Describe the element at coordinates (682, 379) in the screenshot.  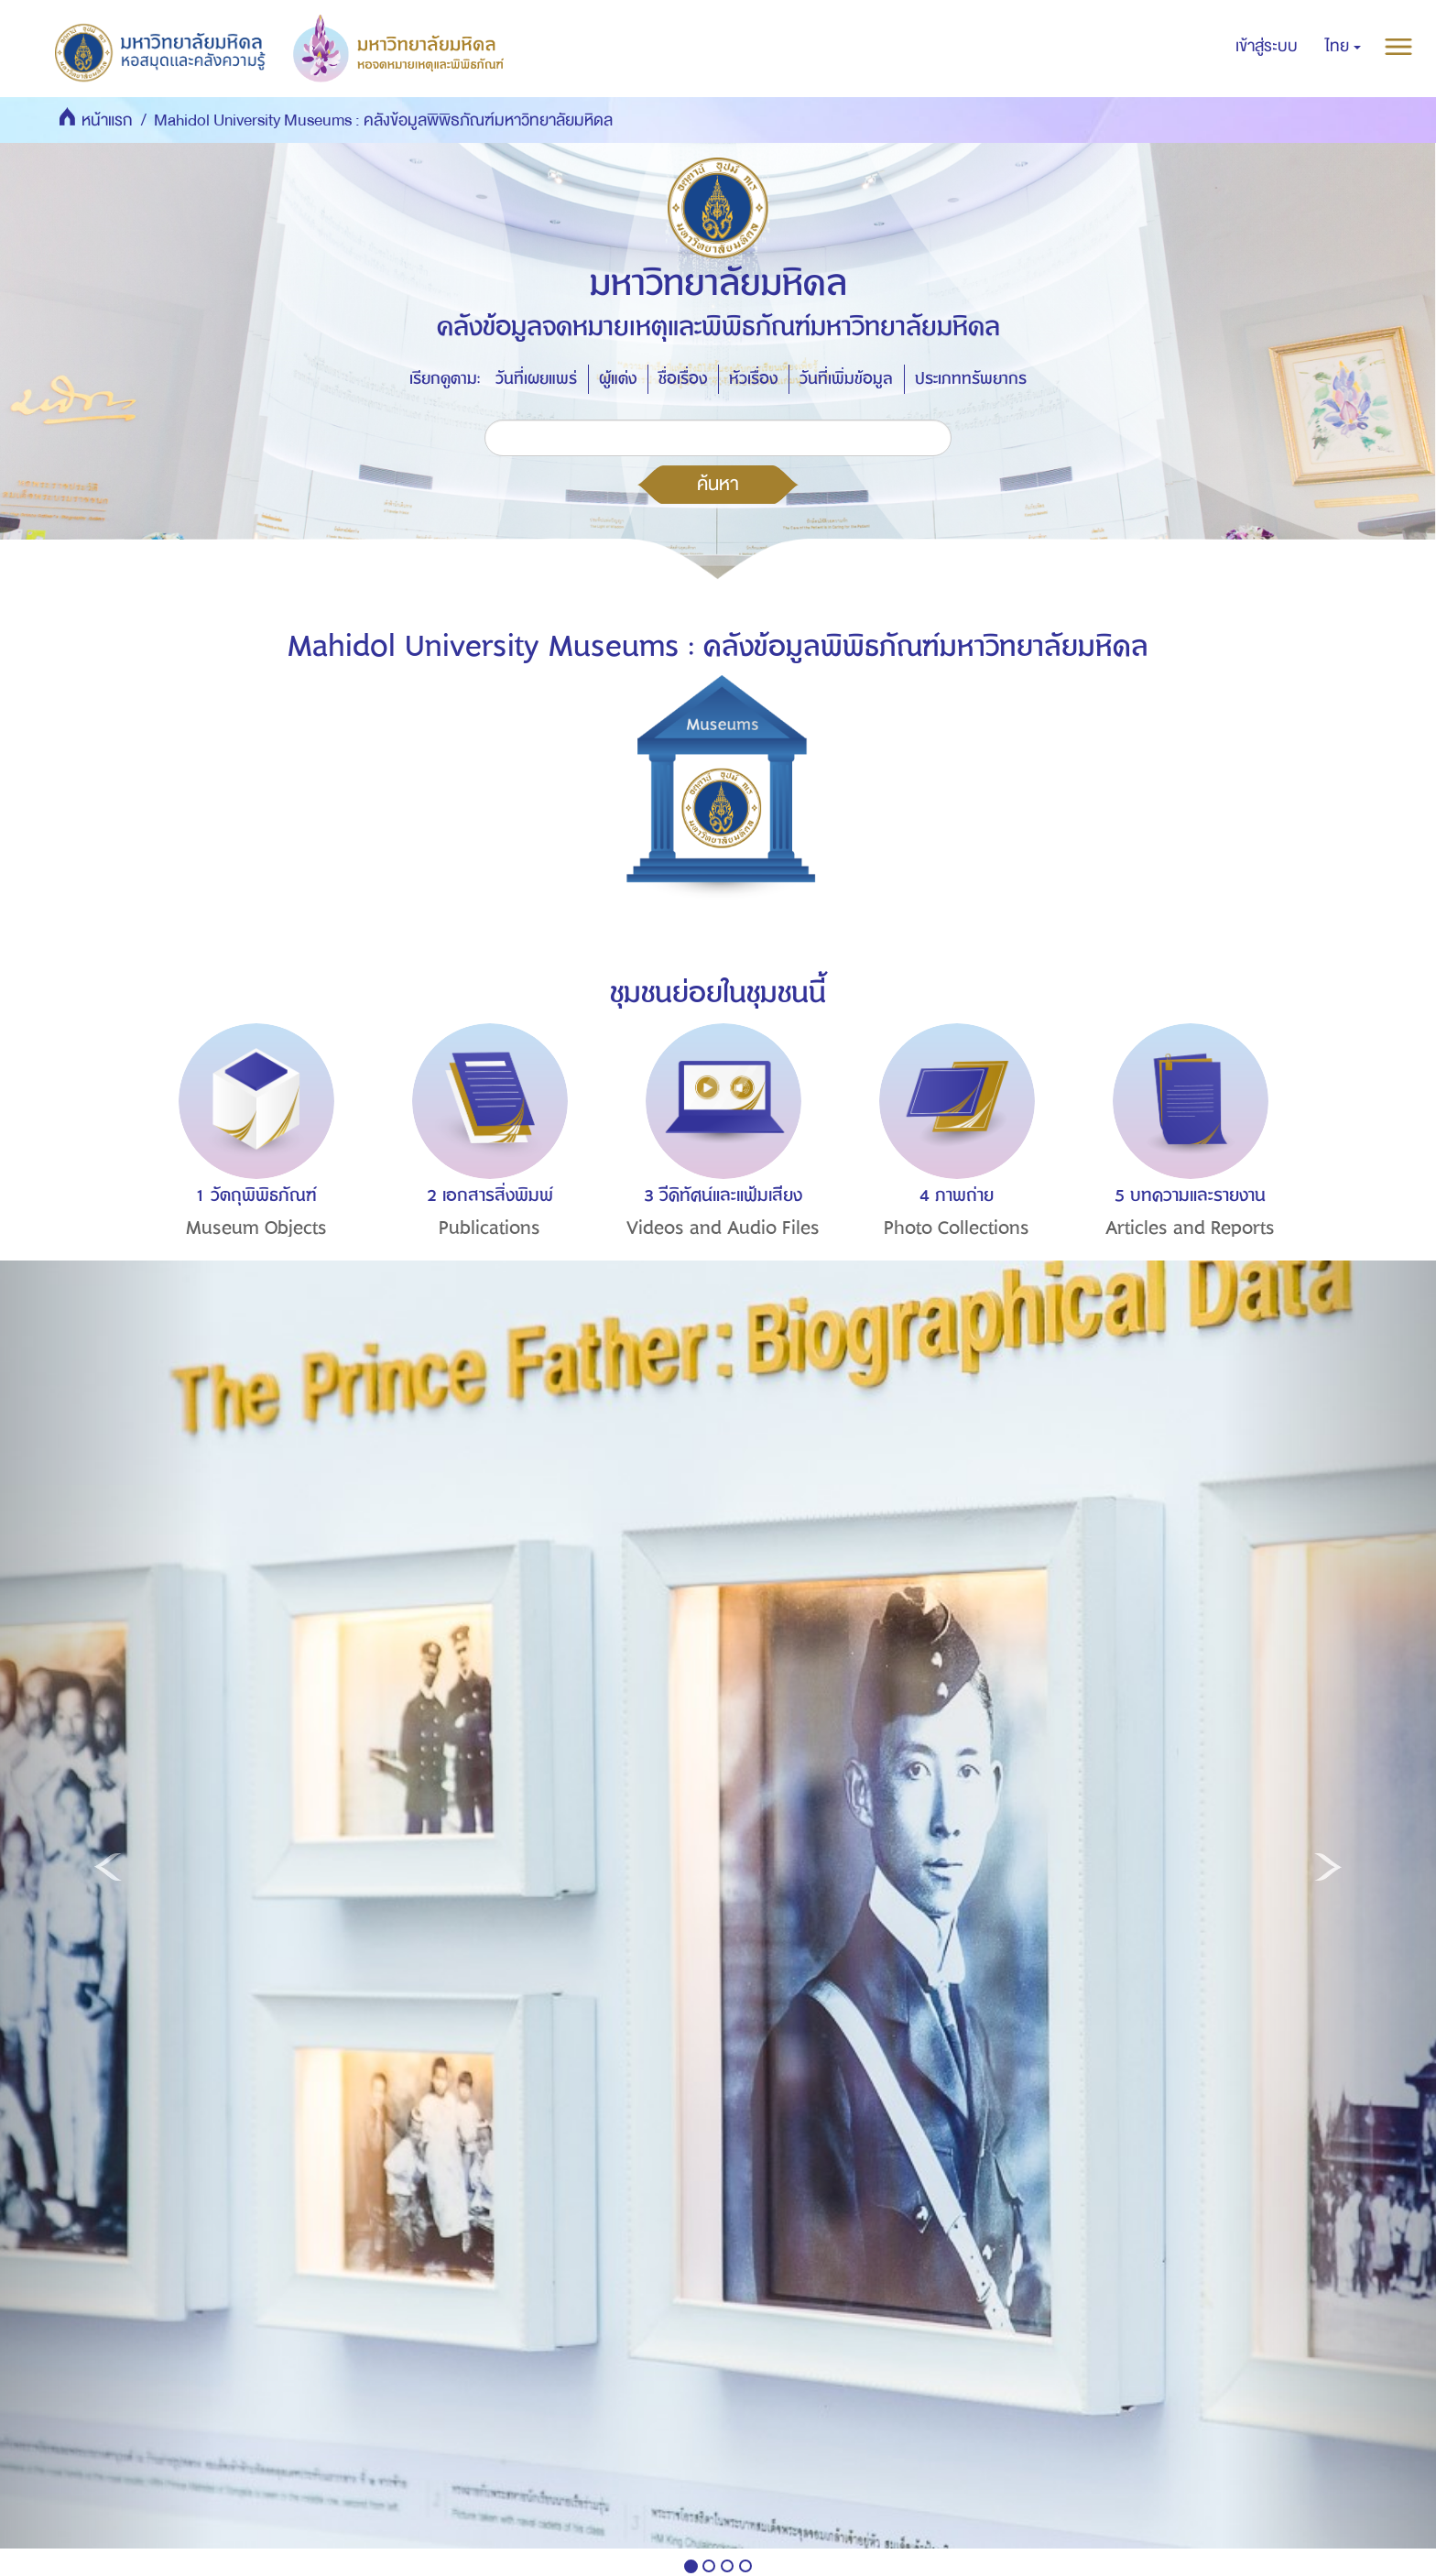
I see `ชื่อเรื่อง` at that location.